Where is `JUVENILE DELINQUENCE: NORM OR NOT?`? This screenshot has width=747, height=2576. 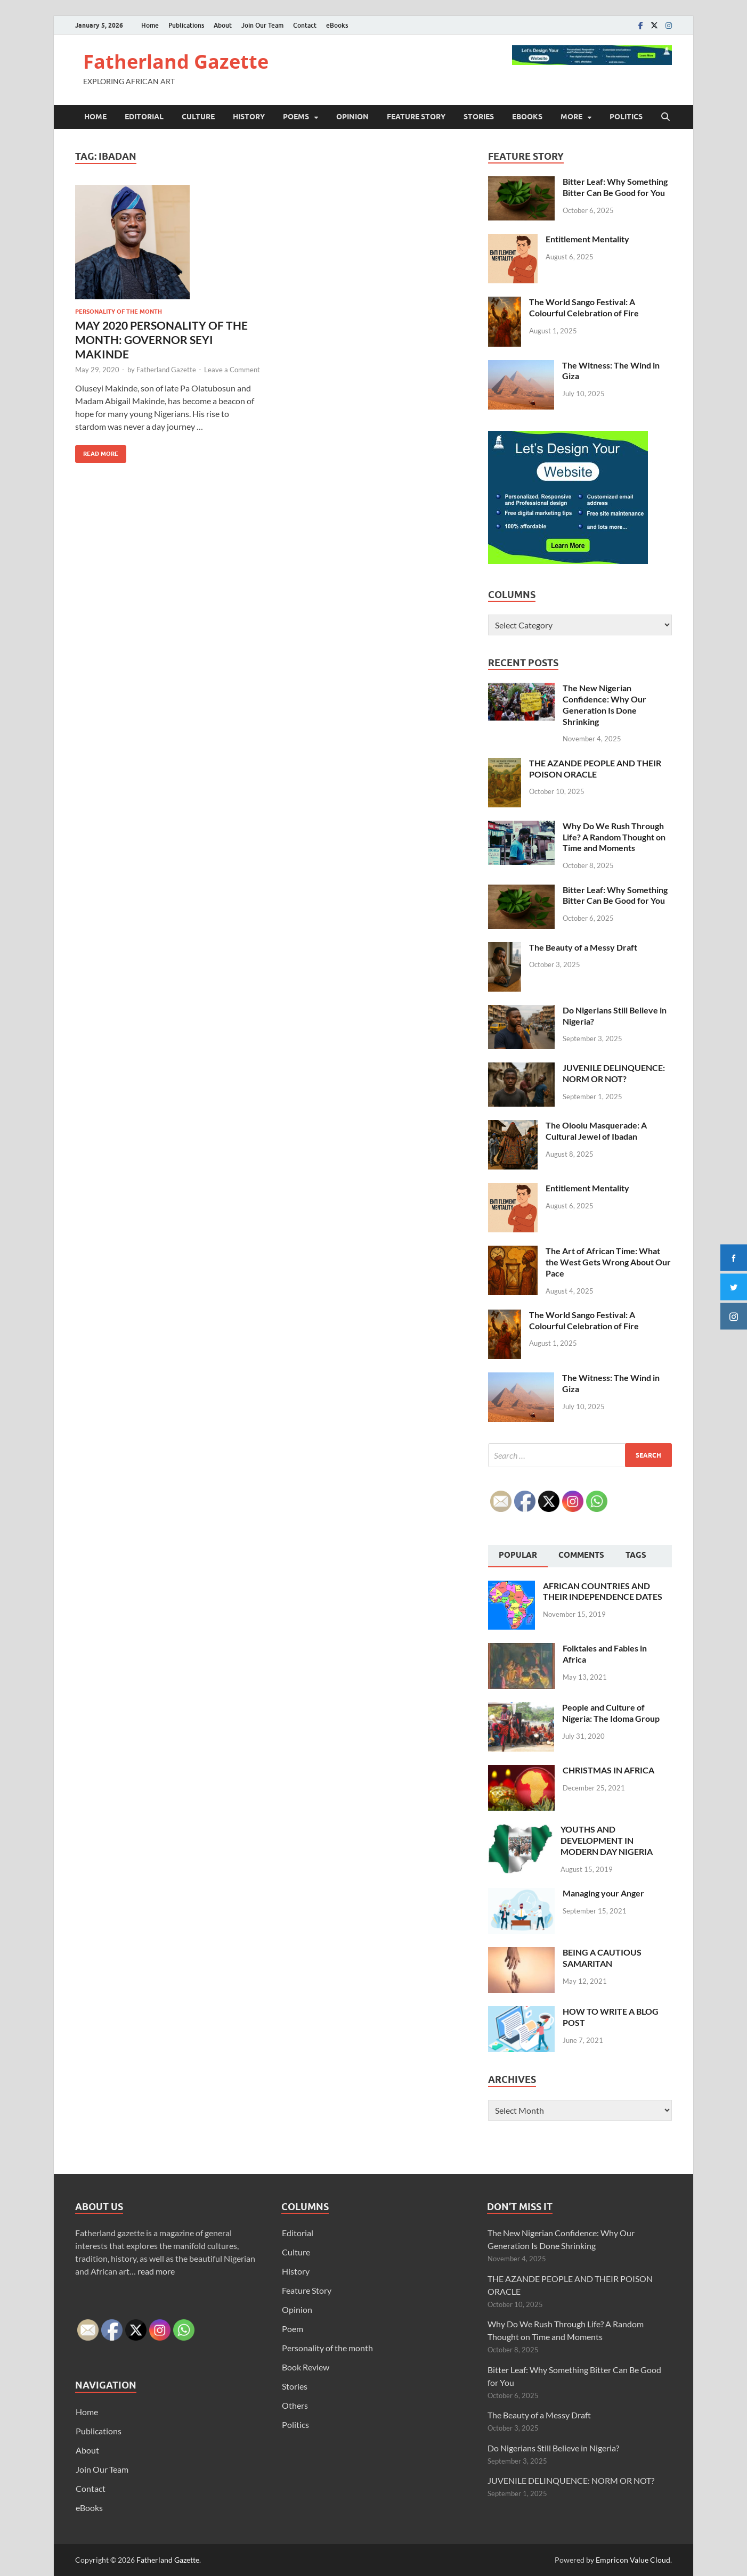
JUVENILE DELINQUENCE: NORM OR NOT? is located at coordinates (614, 1073).